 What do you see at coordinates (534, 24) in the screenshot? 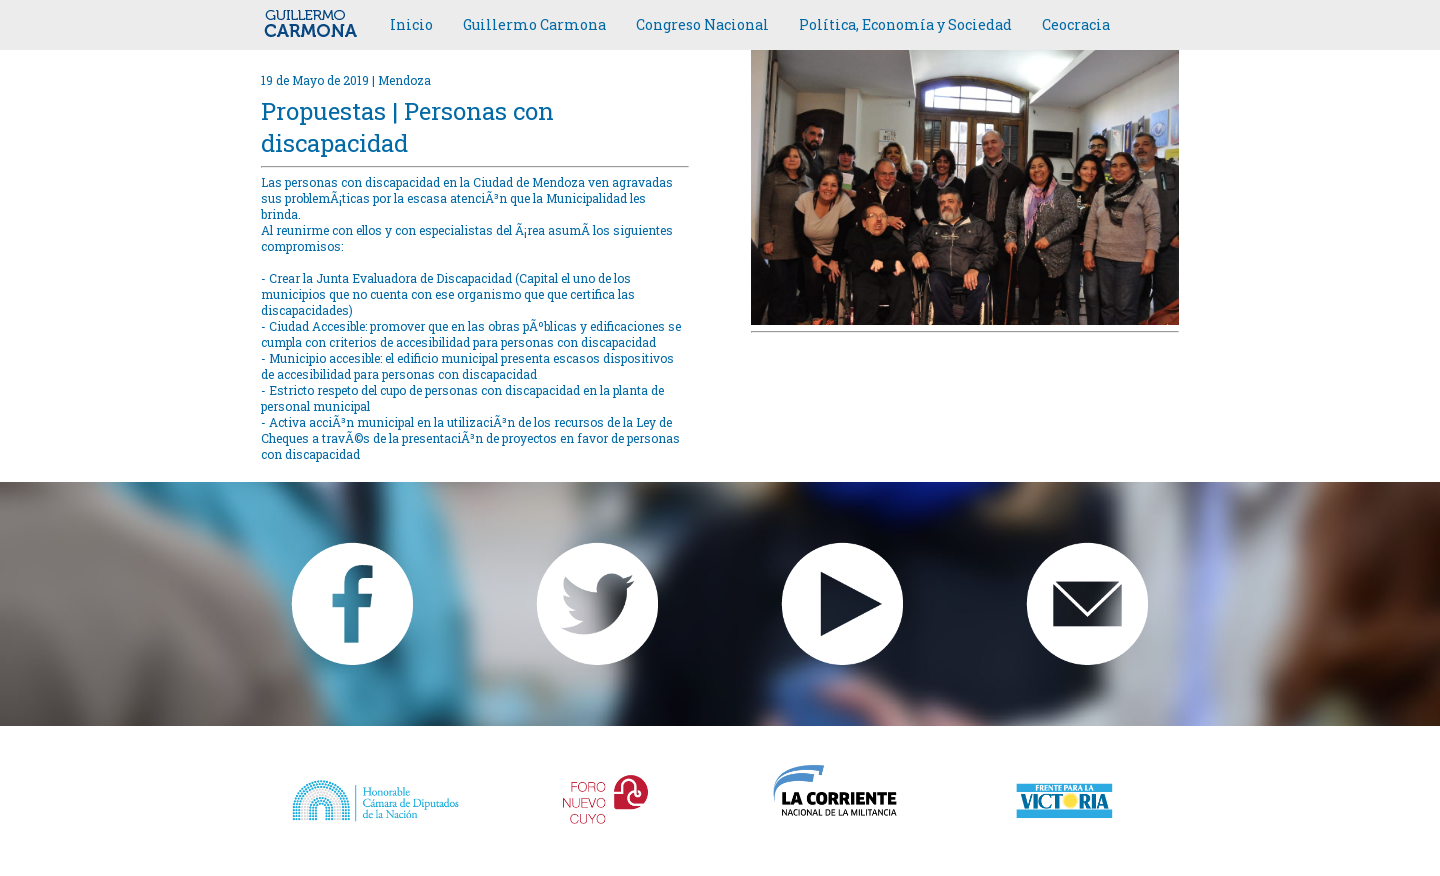
I see `Guillermo Carmona` at bounding box center [534, 24].